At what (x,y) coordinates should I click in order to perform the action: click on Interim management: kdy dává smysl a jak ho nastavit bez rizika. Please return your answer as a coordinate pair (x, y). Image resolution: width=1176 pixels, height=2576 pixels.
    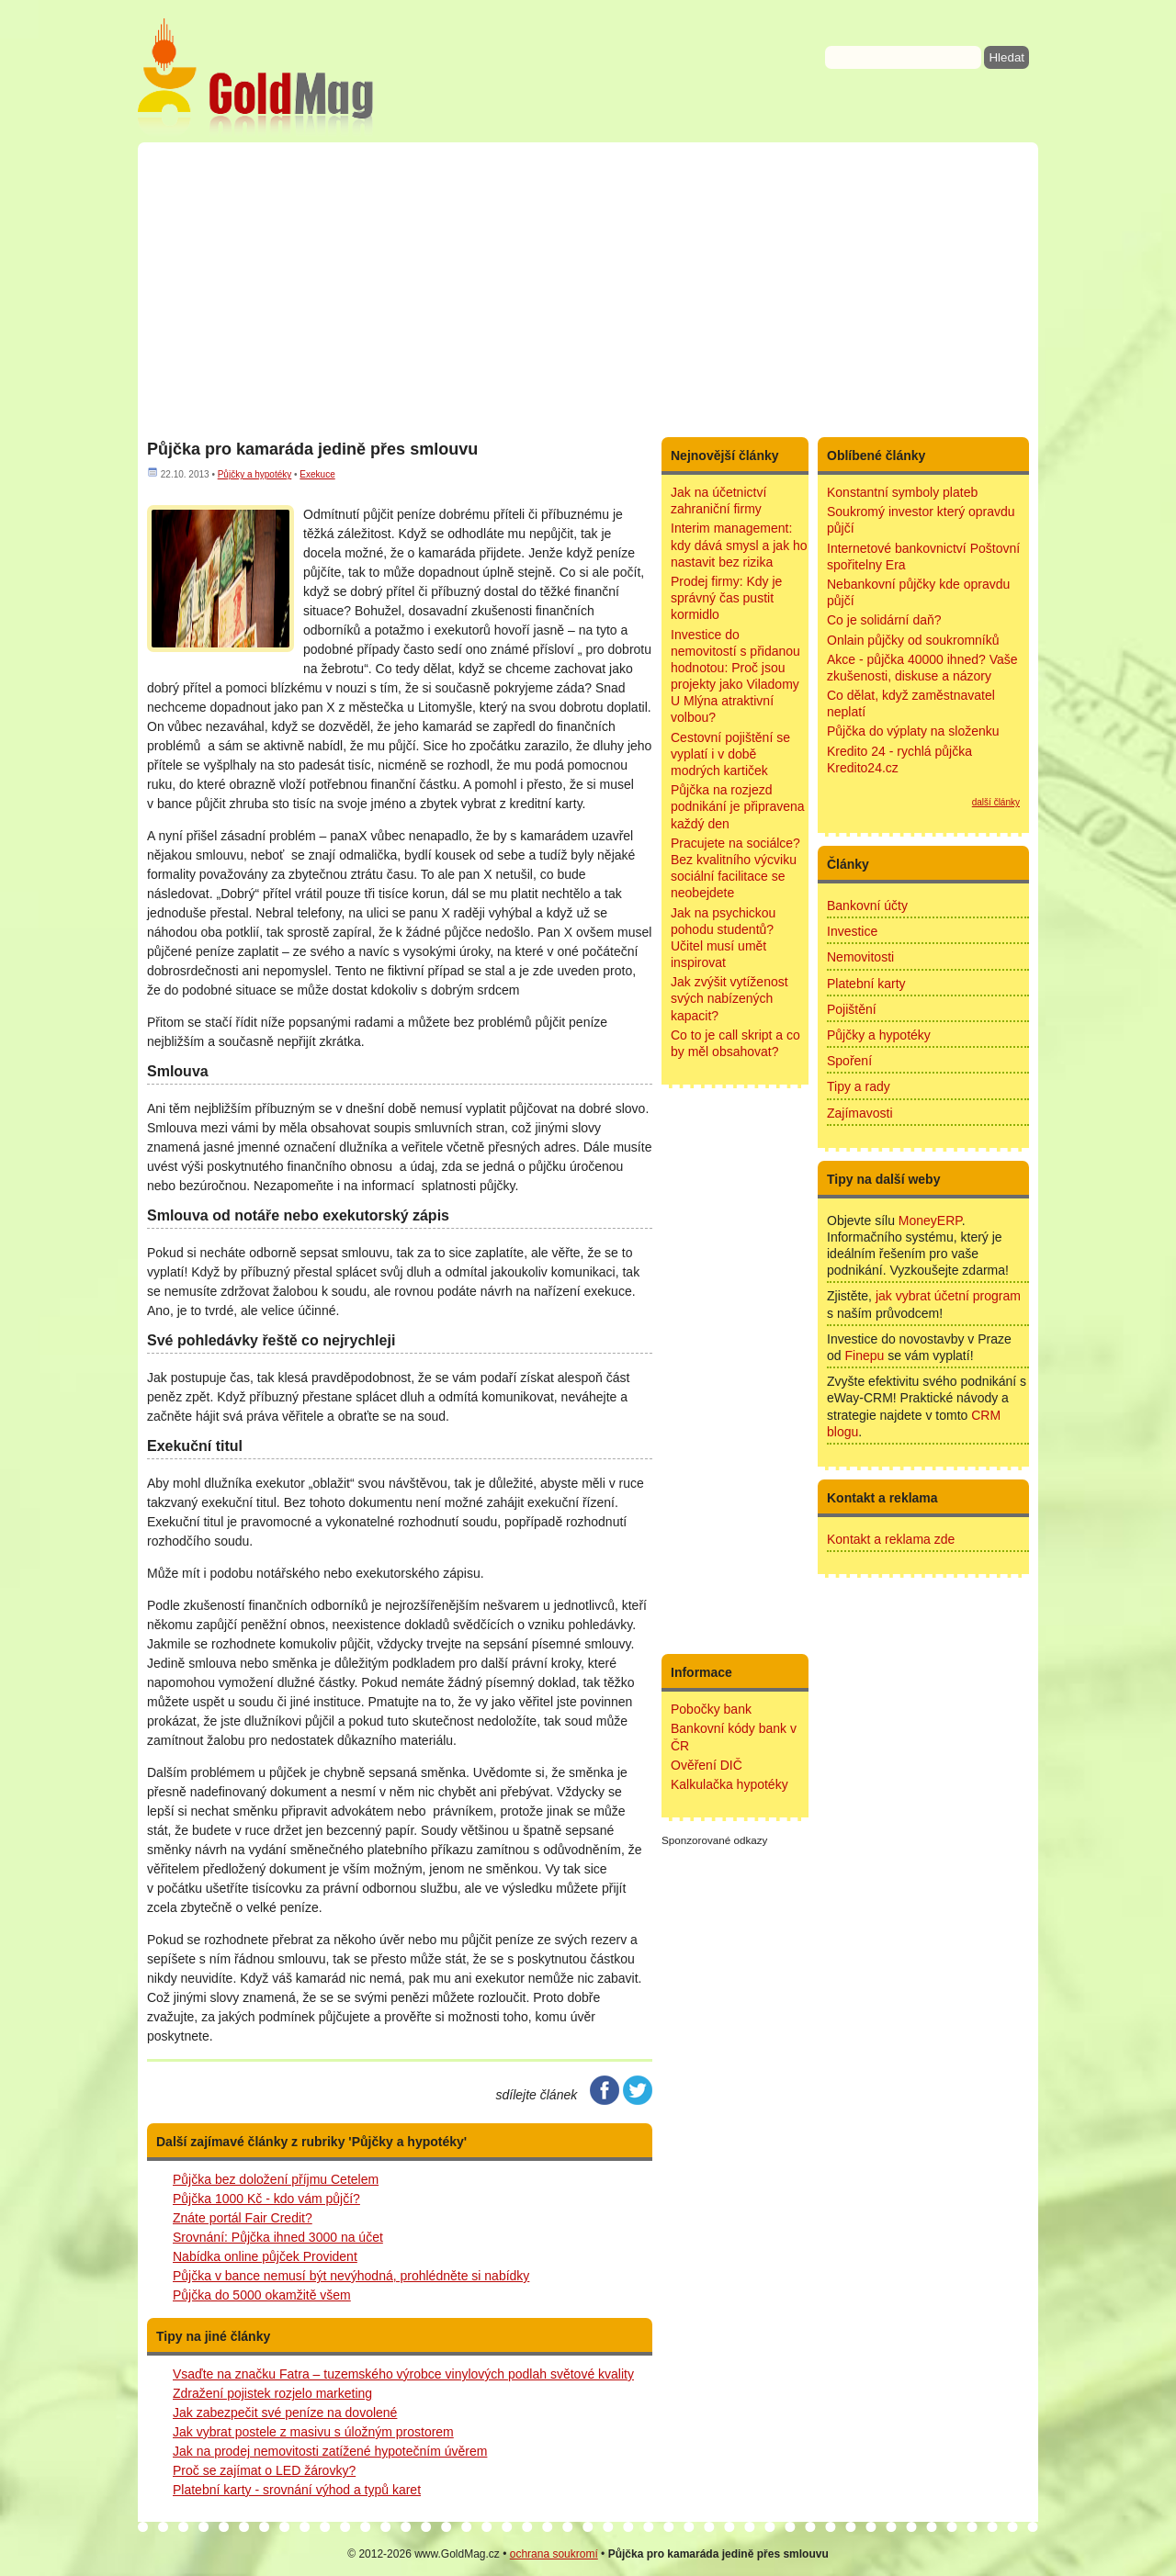
    Looking at the image, I should click on (739, 544).